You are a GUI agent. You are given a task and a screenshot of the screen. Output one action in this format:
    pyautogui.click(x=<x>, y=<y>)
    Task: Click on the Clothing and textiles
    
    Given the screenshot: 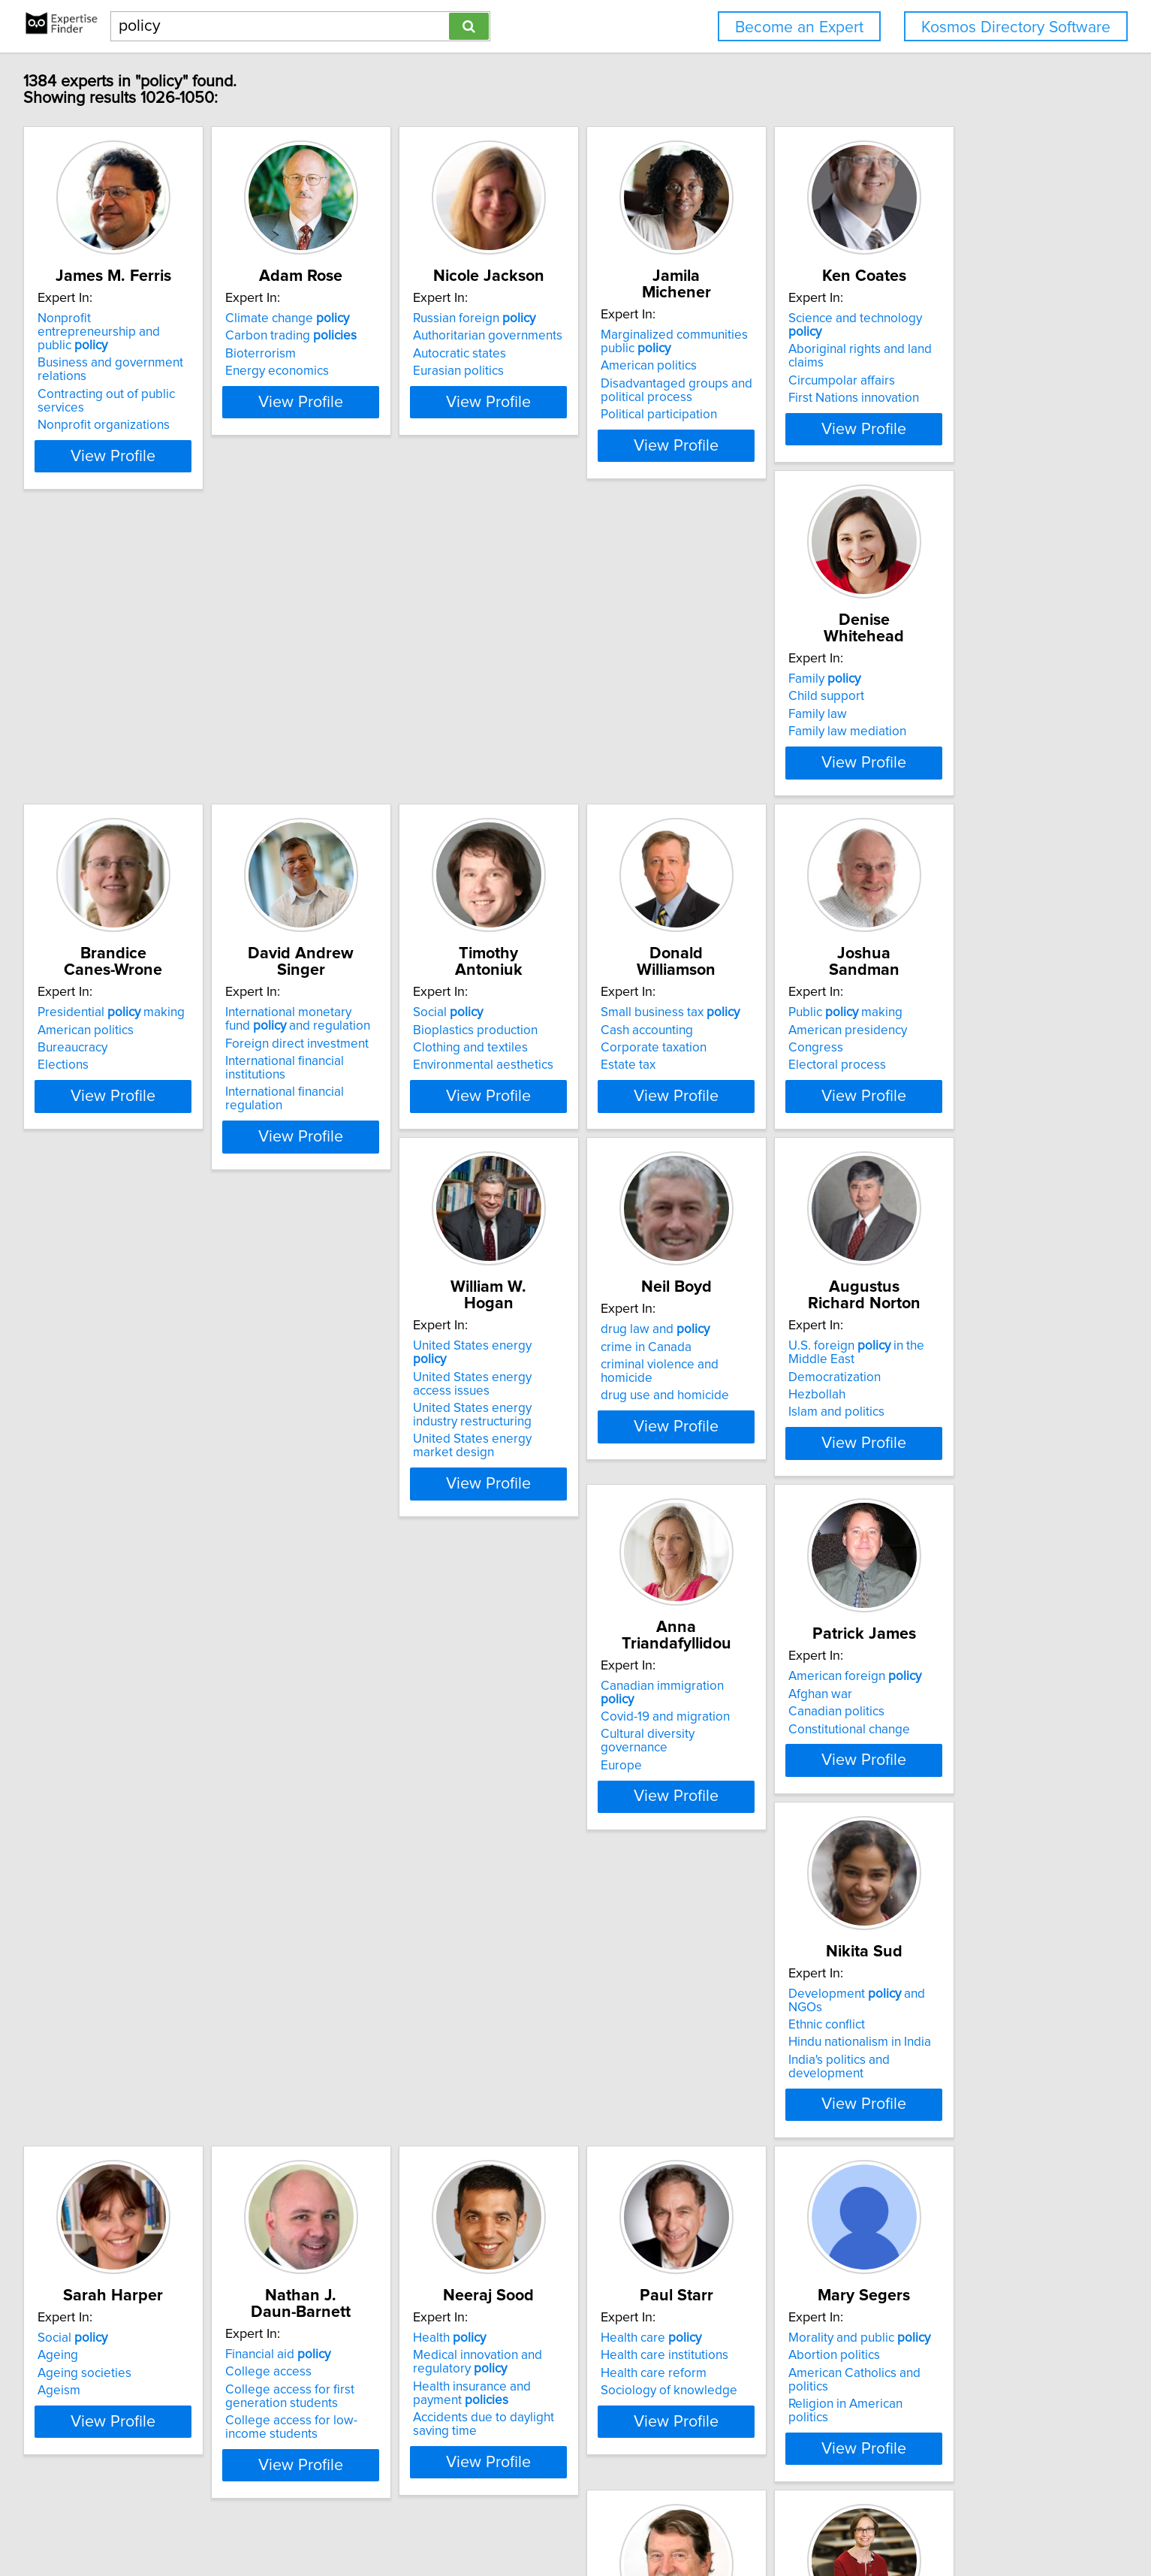 What is the action you would take?
    pyautogui.click(x=197, y=1135)
    